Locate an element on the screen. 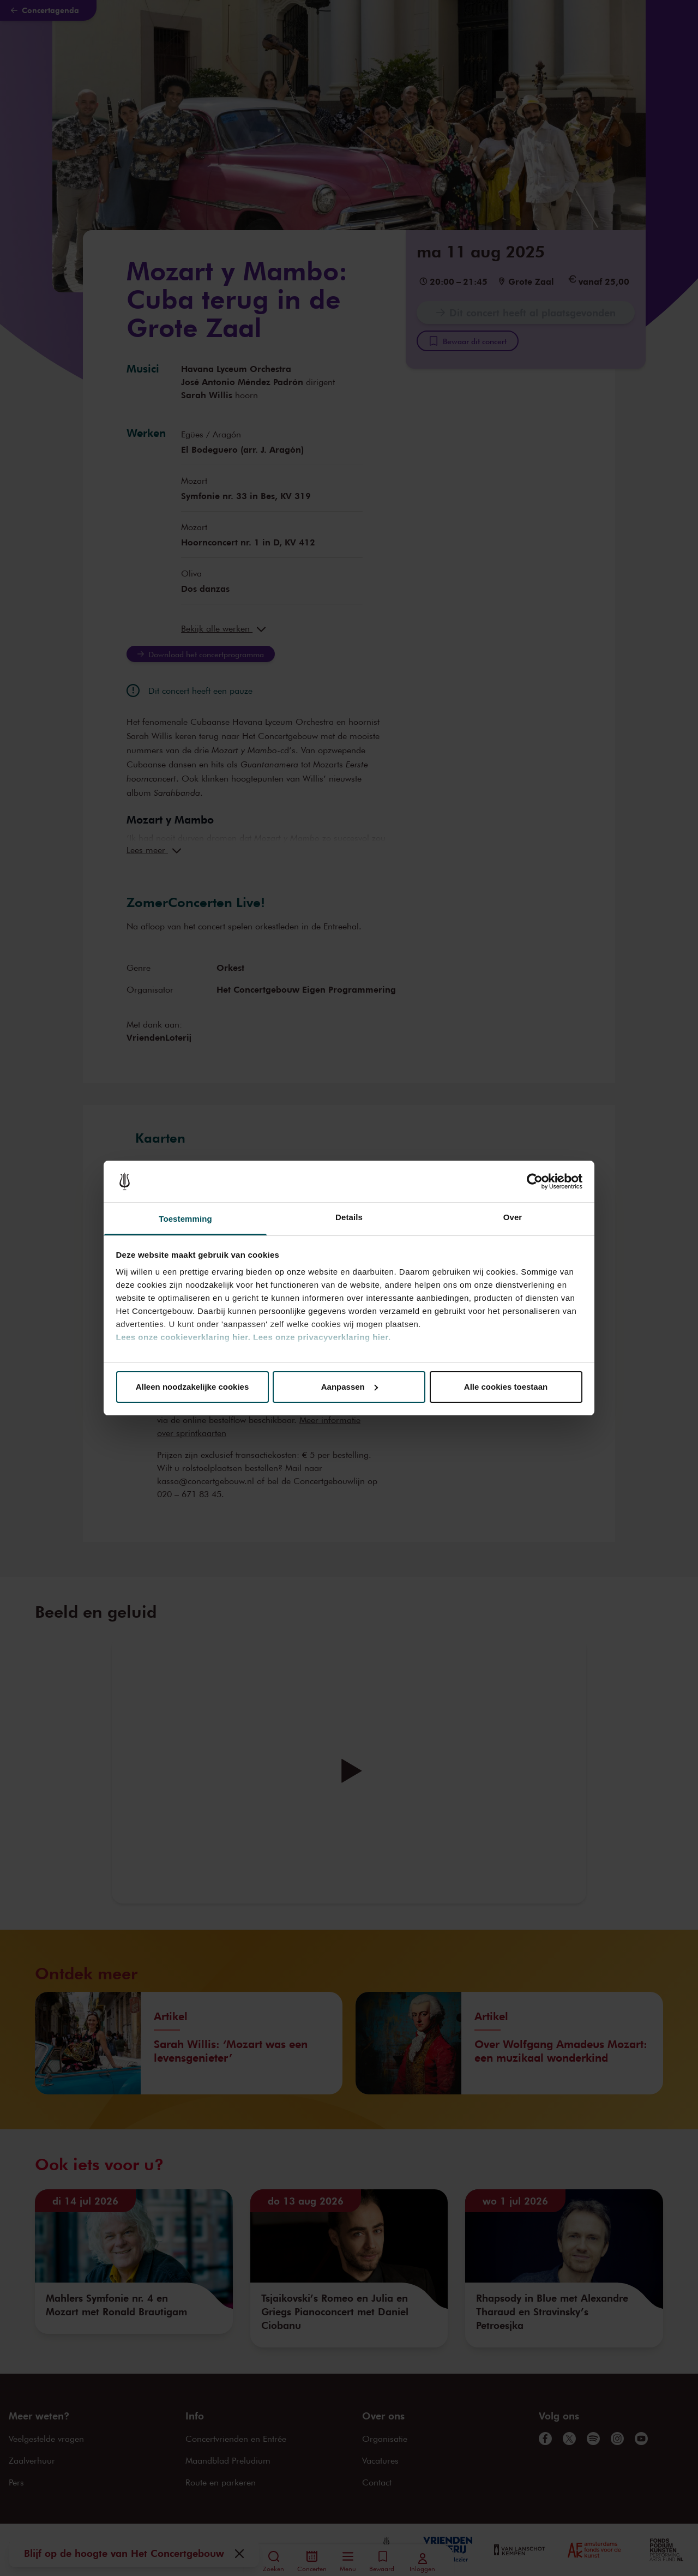 Image resolution: width=698 pixels, height=2576 pixels. Details [tab] is located at coordinates (349, 1217).